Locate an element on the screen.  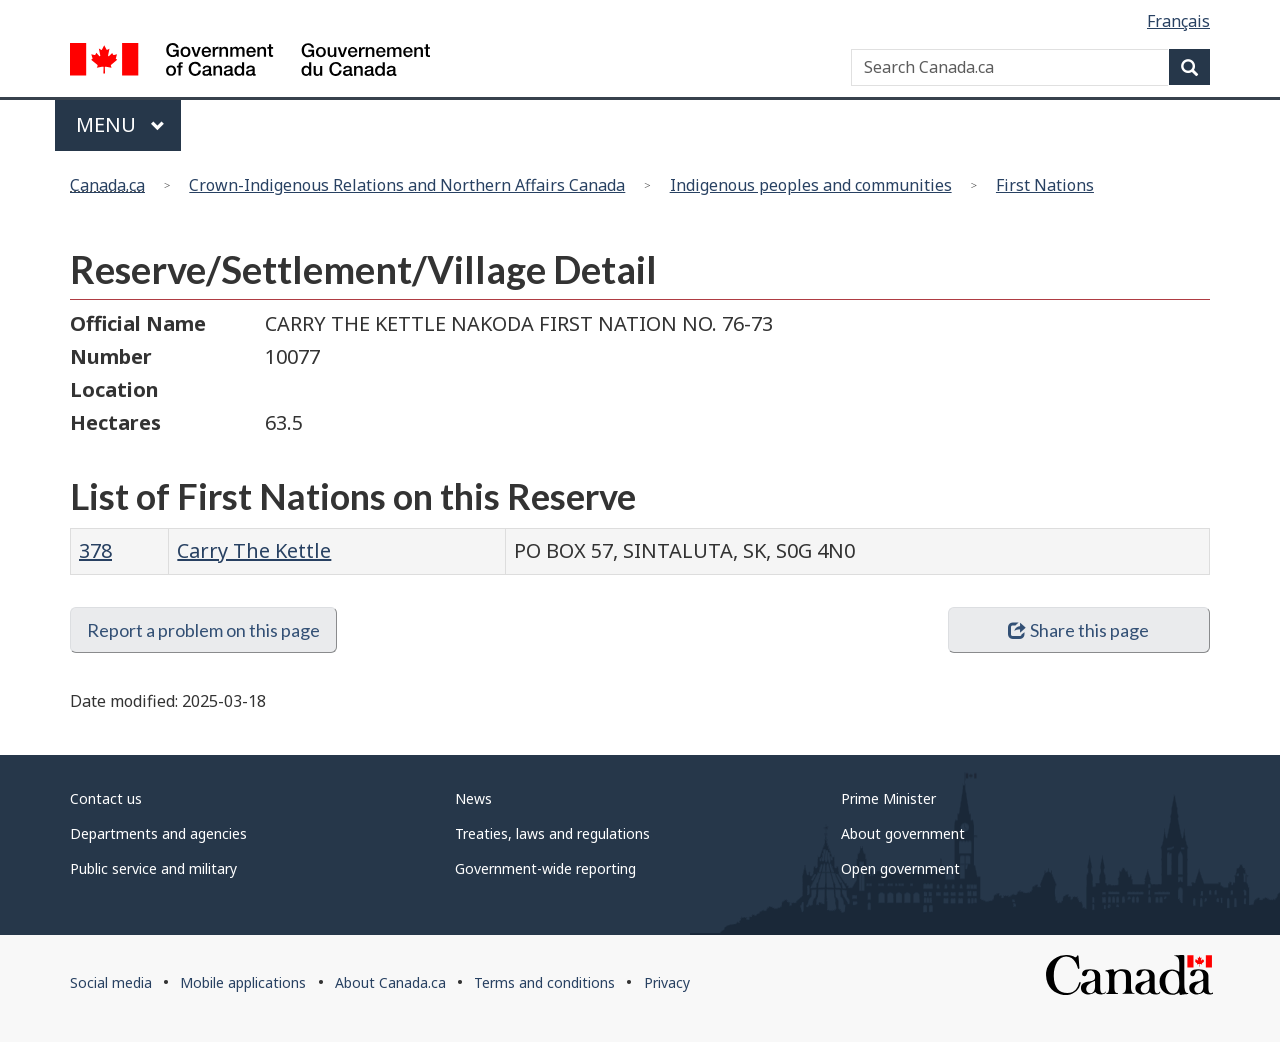
Public service and military is located at coordinates (153, 868).